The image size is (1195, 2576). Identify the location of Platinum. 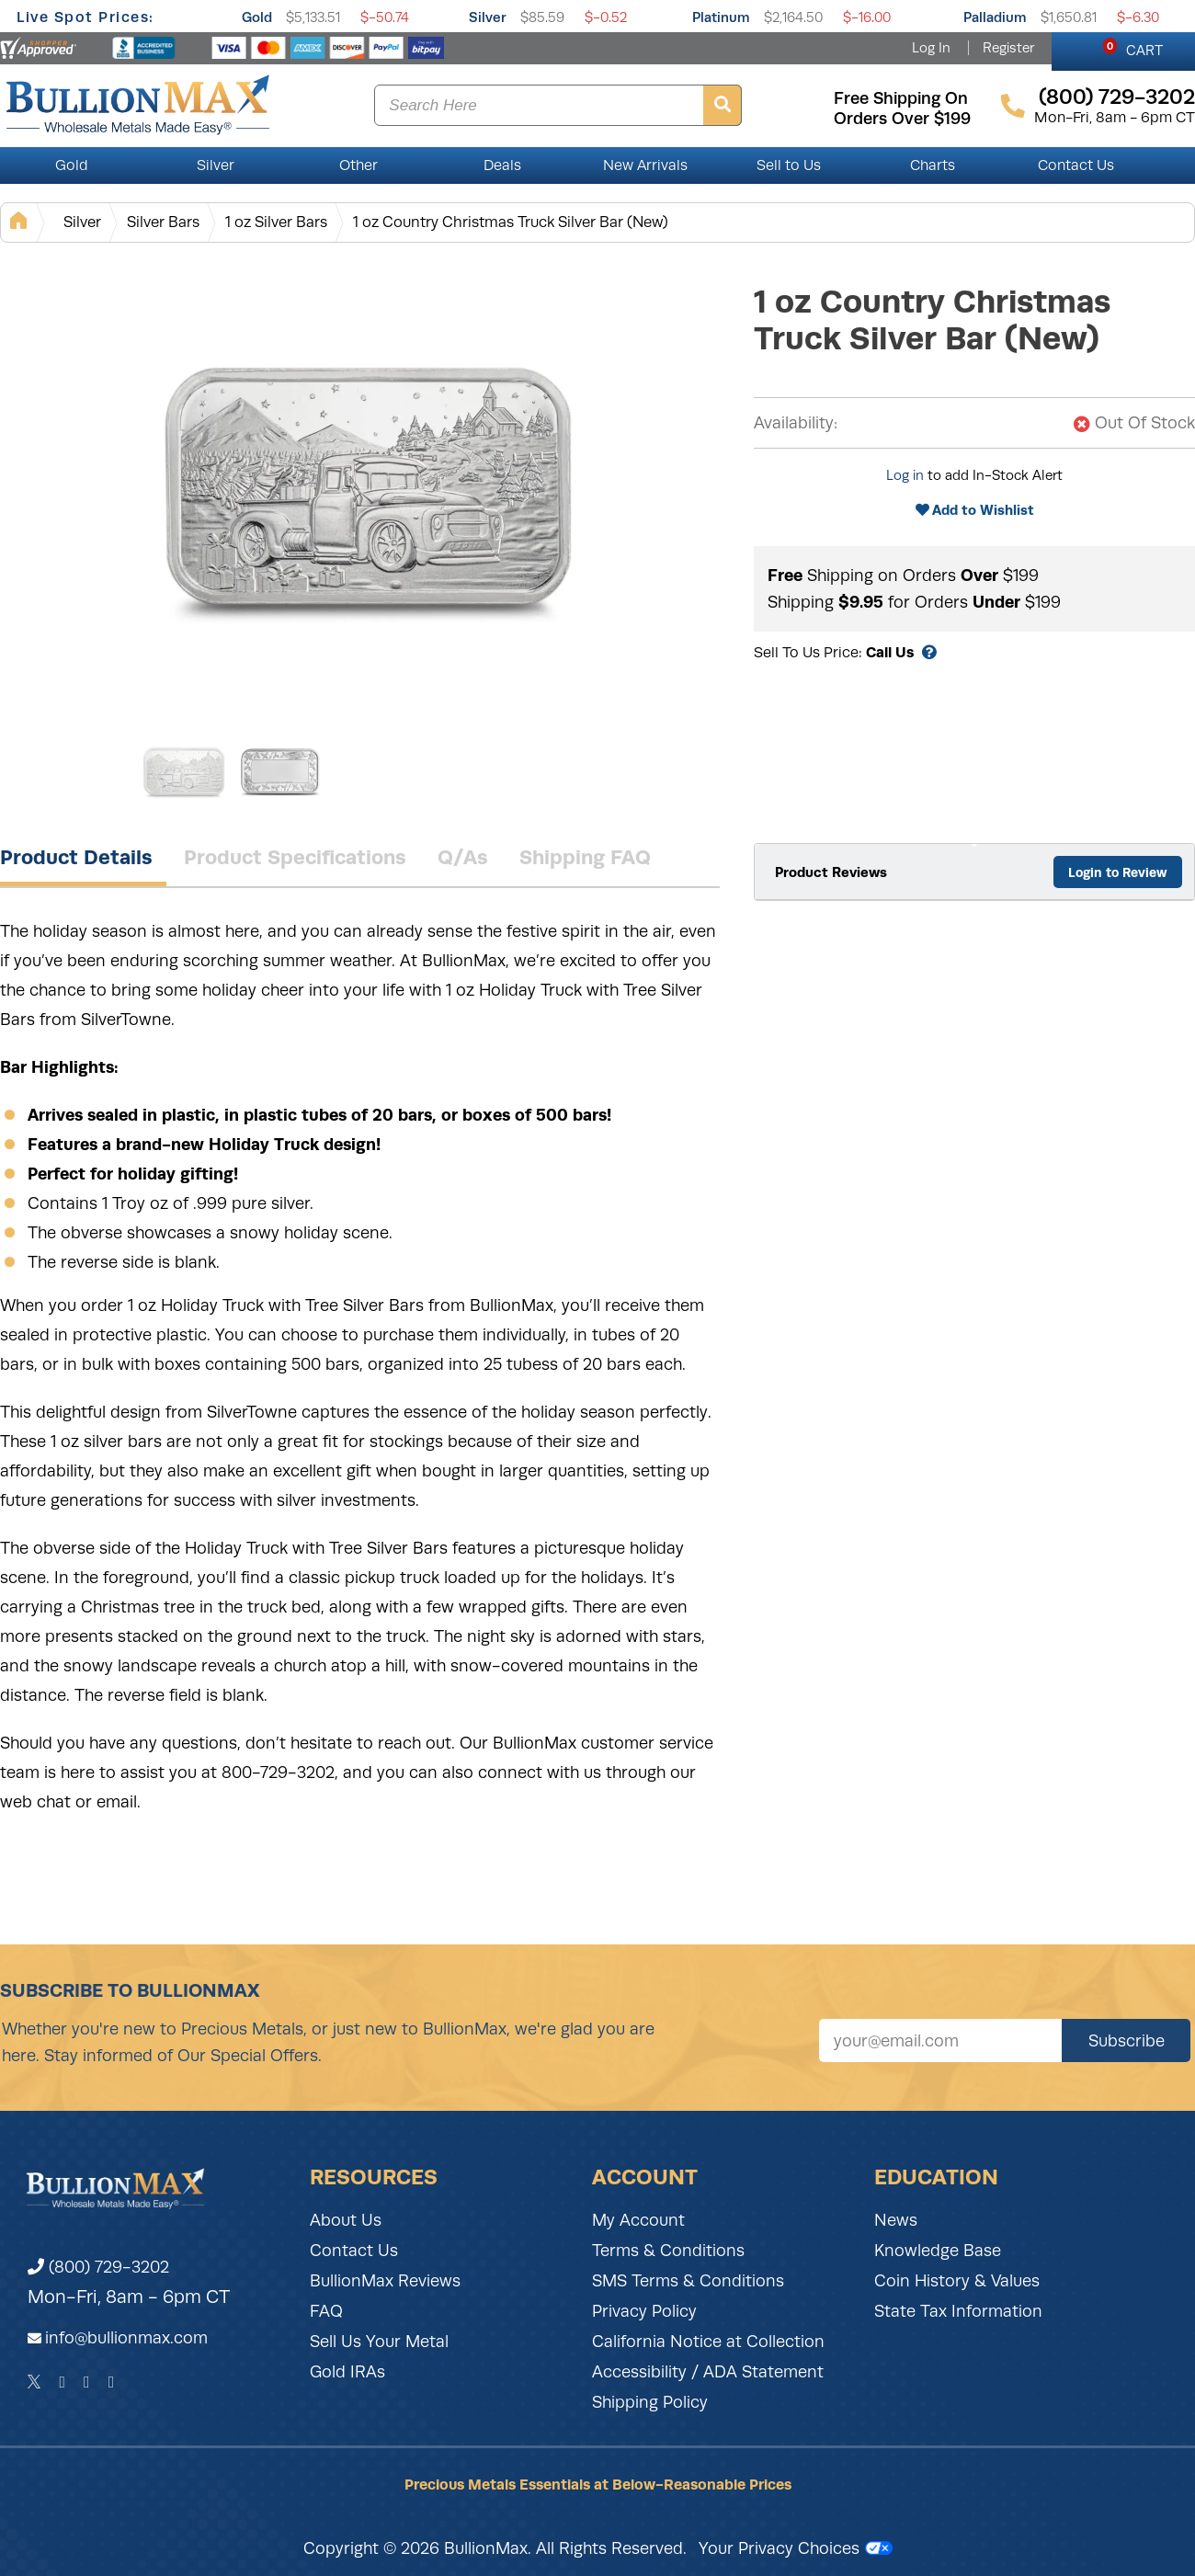
(721, 17).